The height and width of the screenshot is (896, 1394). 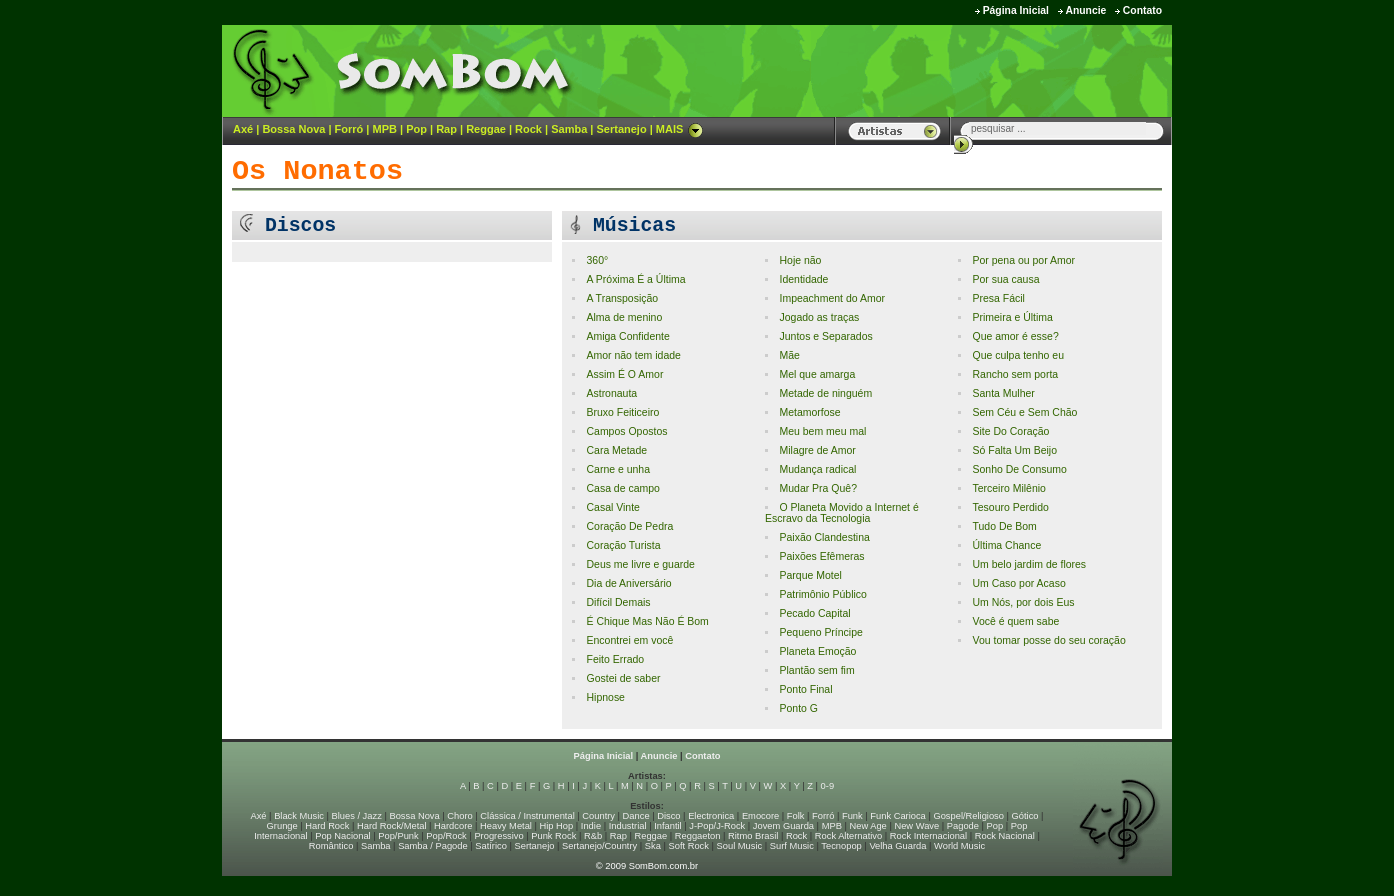 I want to click on Jogado as traças, so click(x=819, y=317).